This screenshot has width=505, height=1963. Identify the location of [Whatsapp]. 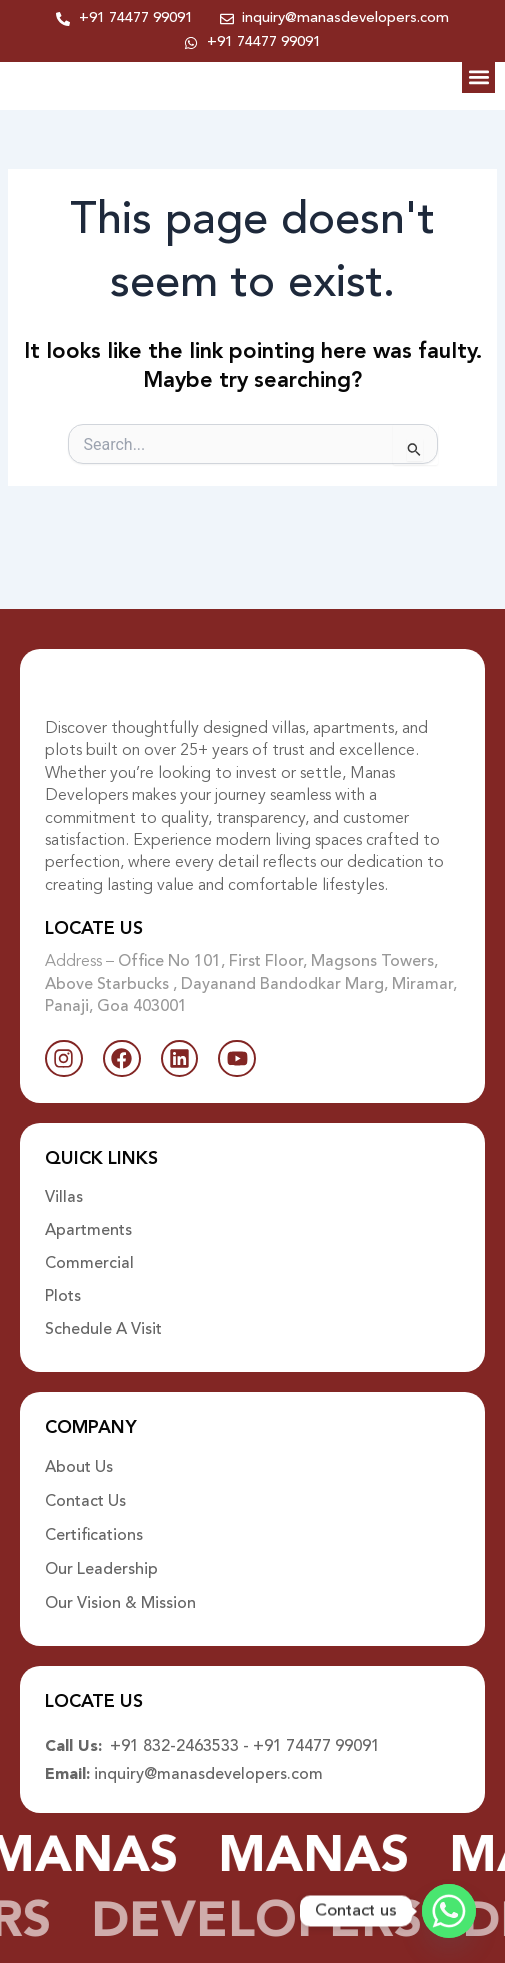
(449, 1911).